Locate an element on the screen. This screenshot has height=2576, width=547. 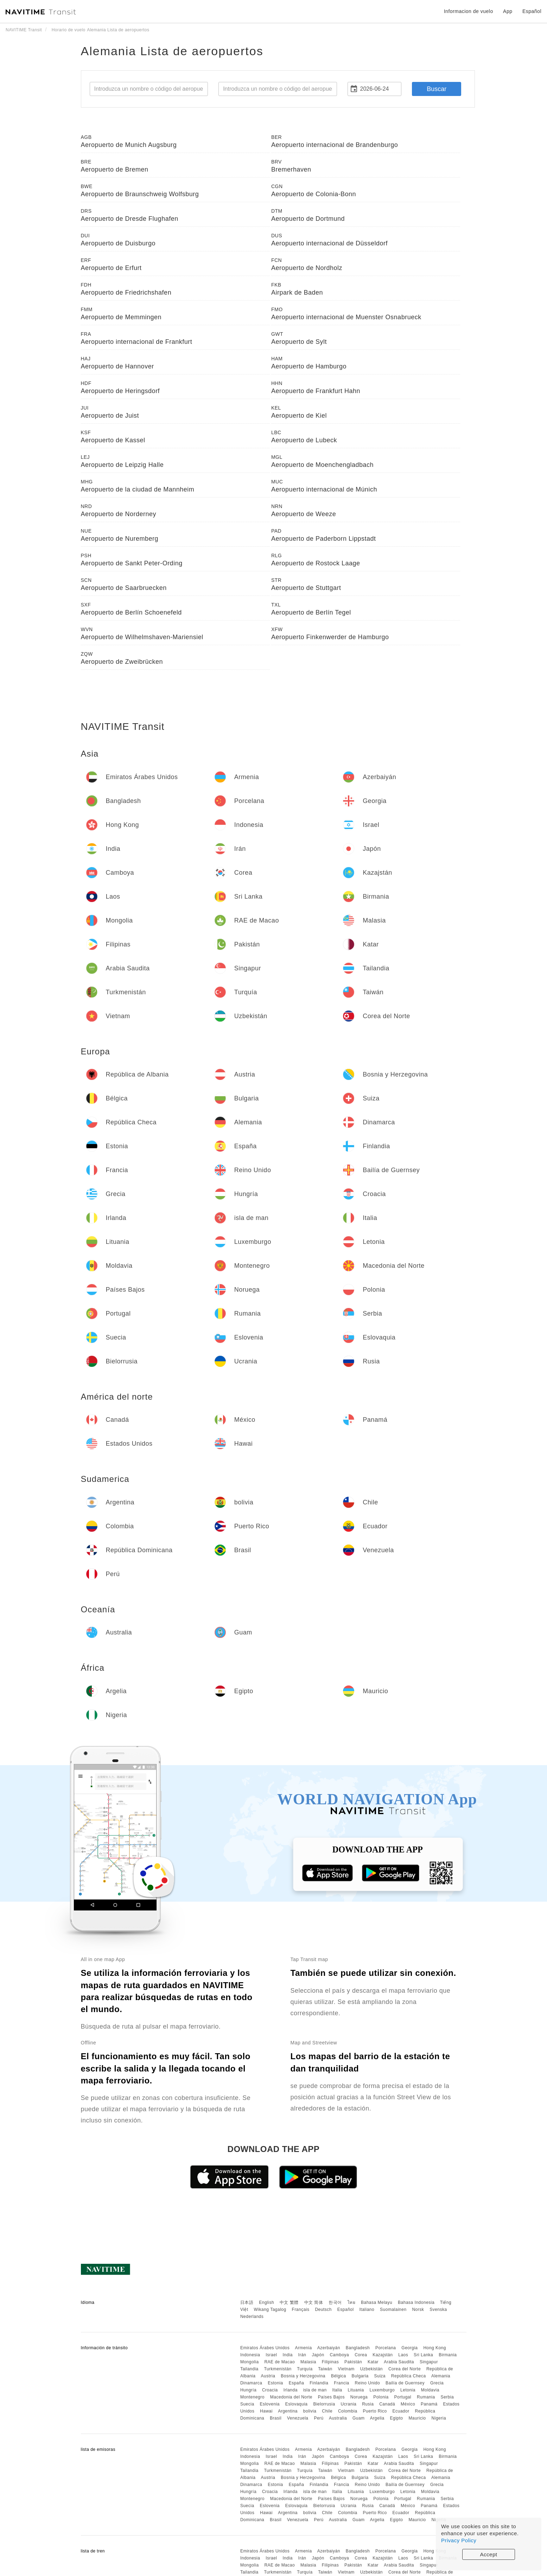
República Checa is located at coordinates (408, 2375).